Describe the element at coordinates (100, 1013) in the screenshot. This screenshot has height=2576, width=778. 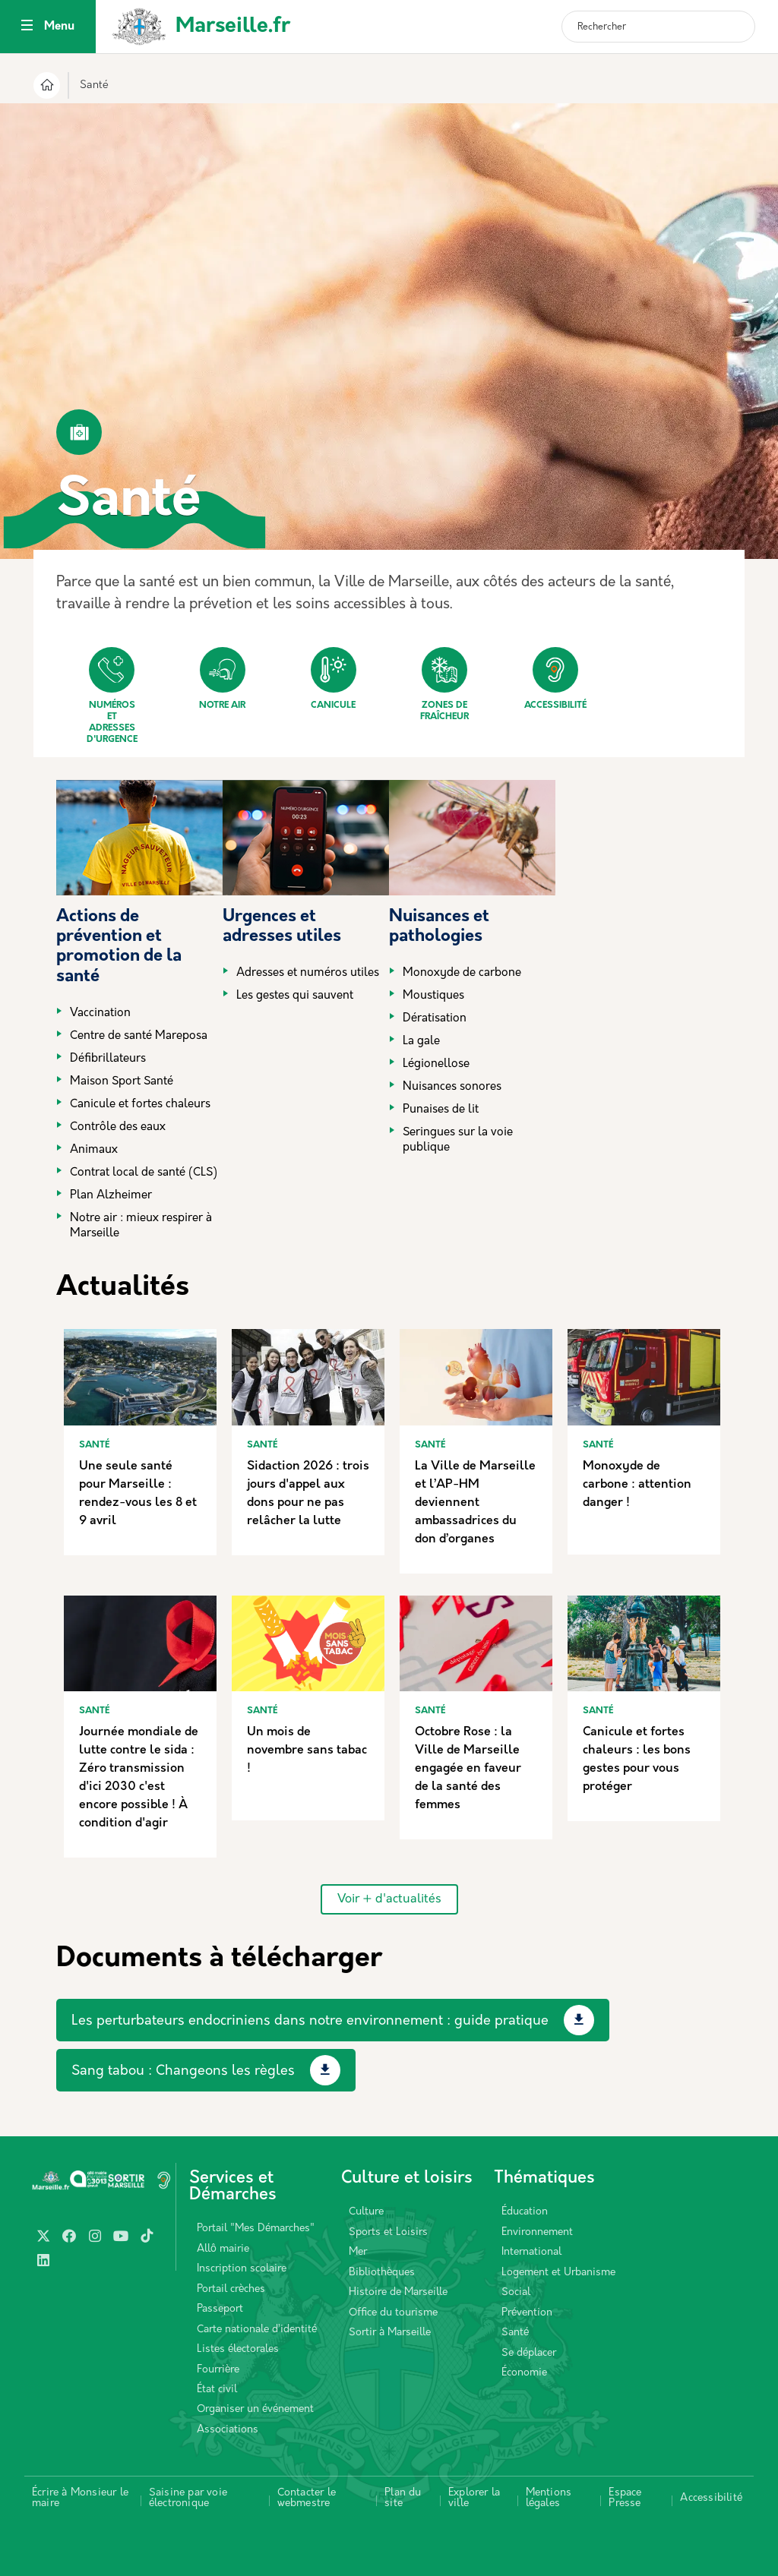
I see `Vaccination` at that location.